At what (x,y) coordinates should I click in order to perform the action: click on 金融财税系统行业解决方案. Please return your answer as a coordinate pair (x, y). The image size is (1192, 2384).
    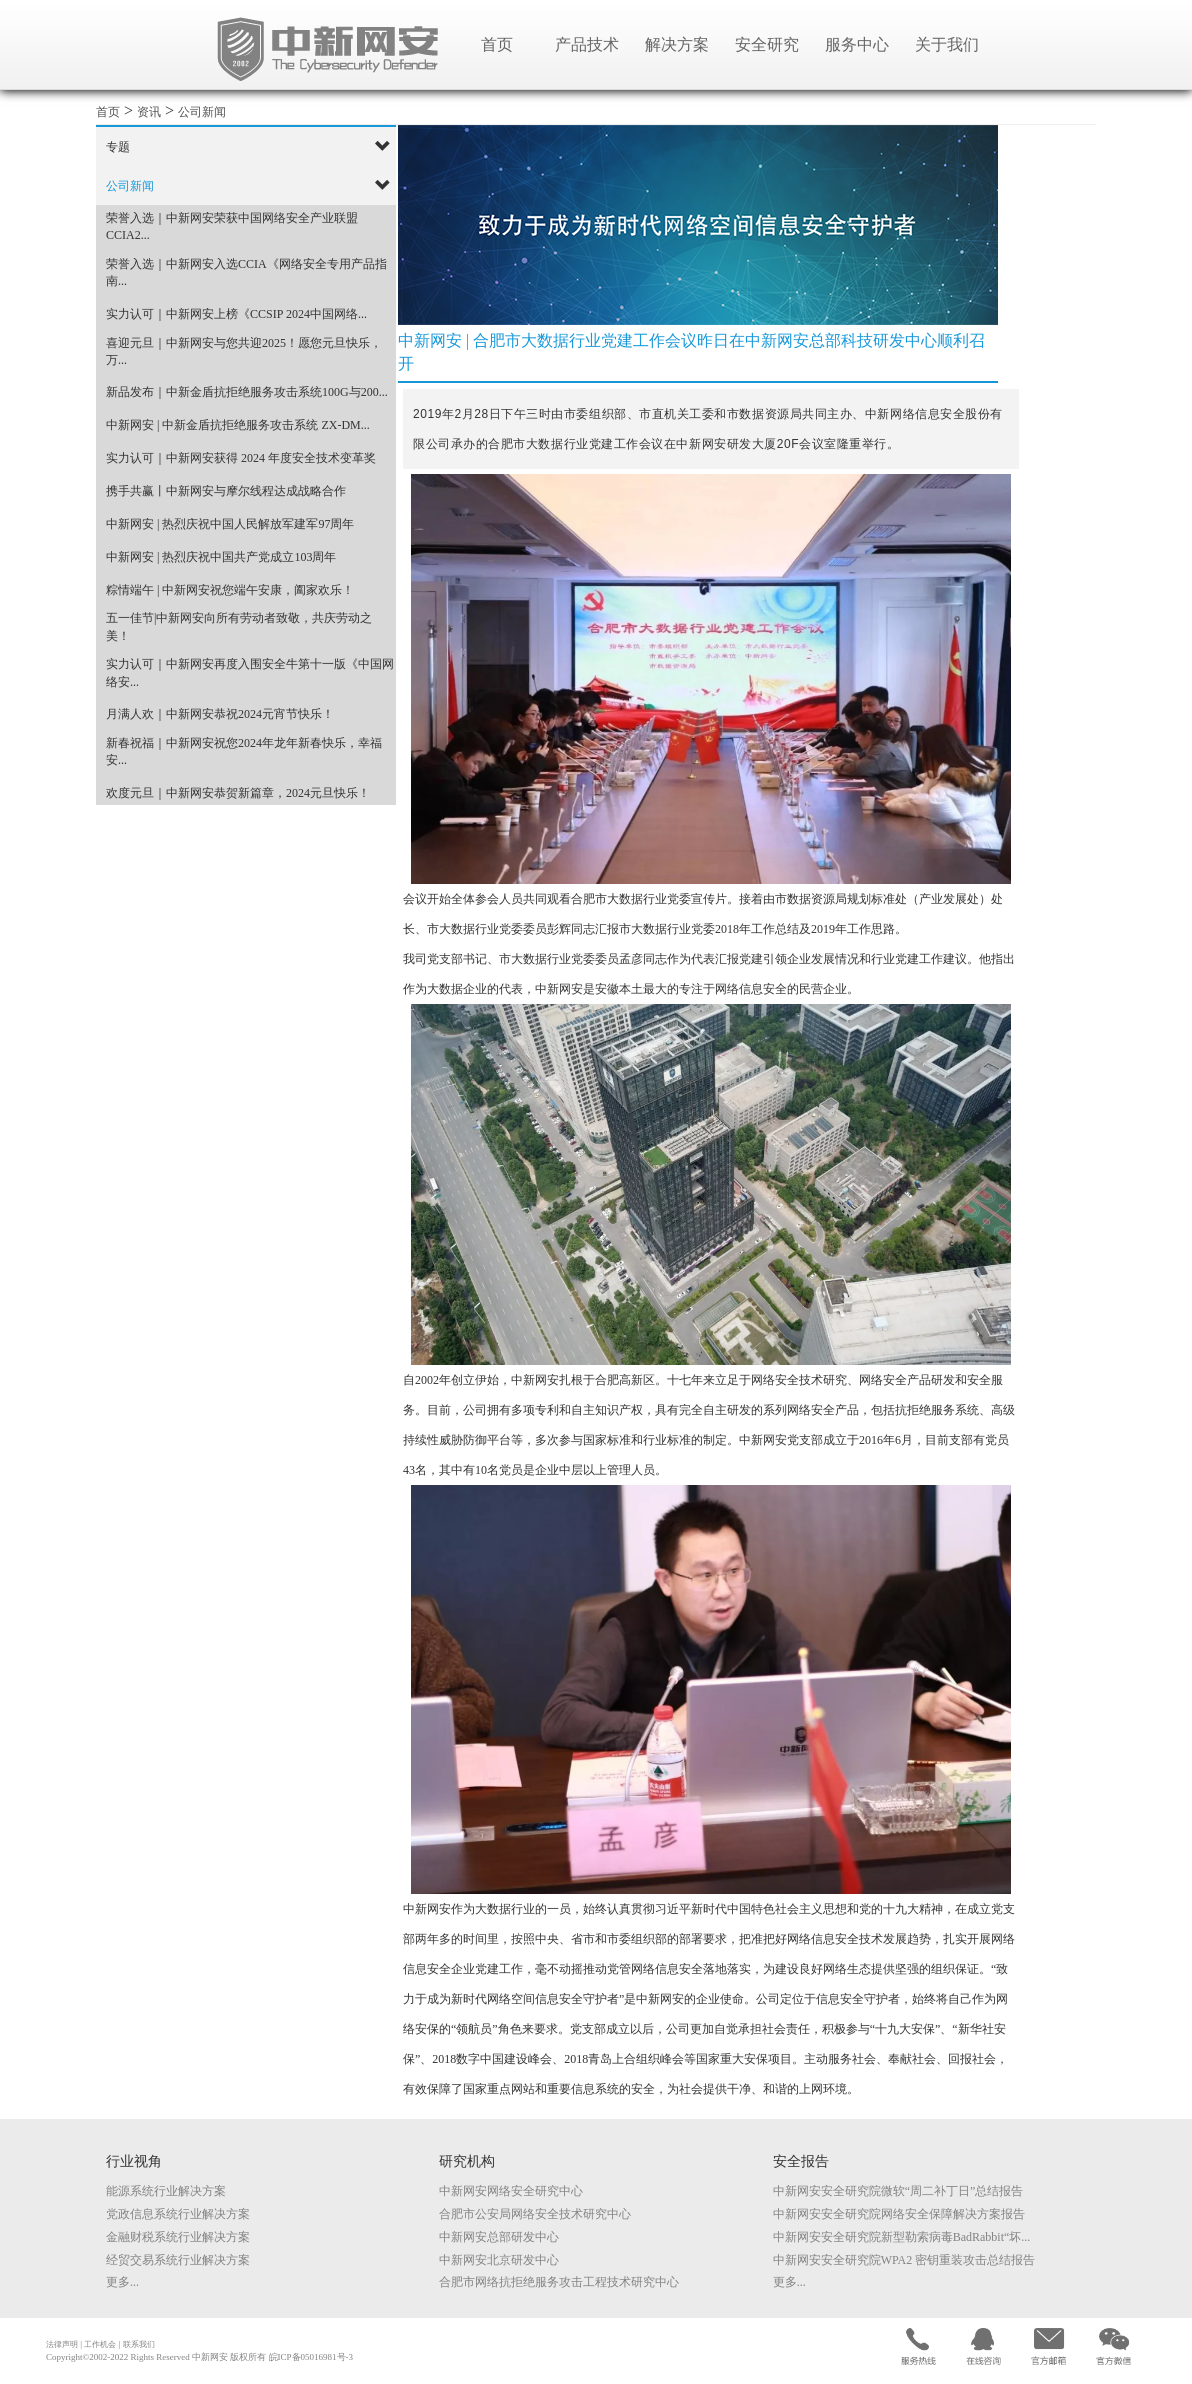
    Looking at the image, I should click on (178, 2237).